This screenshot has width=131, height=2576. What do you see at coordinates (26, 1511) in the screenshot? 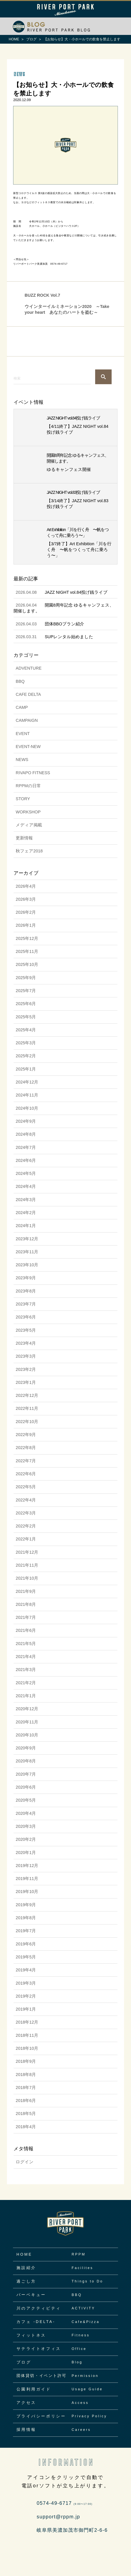
I see `2022年2月` at bounding box center [26, 1511].